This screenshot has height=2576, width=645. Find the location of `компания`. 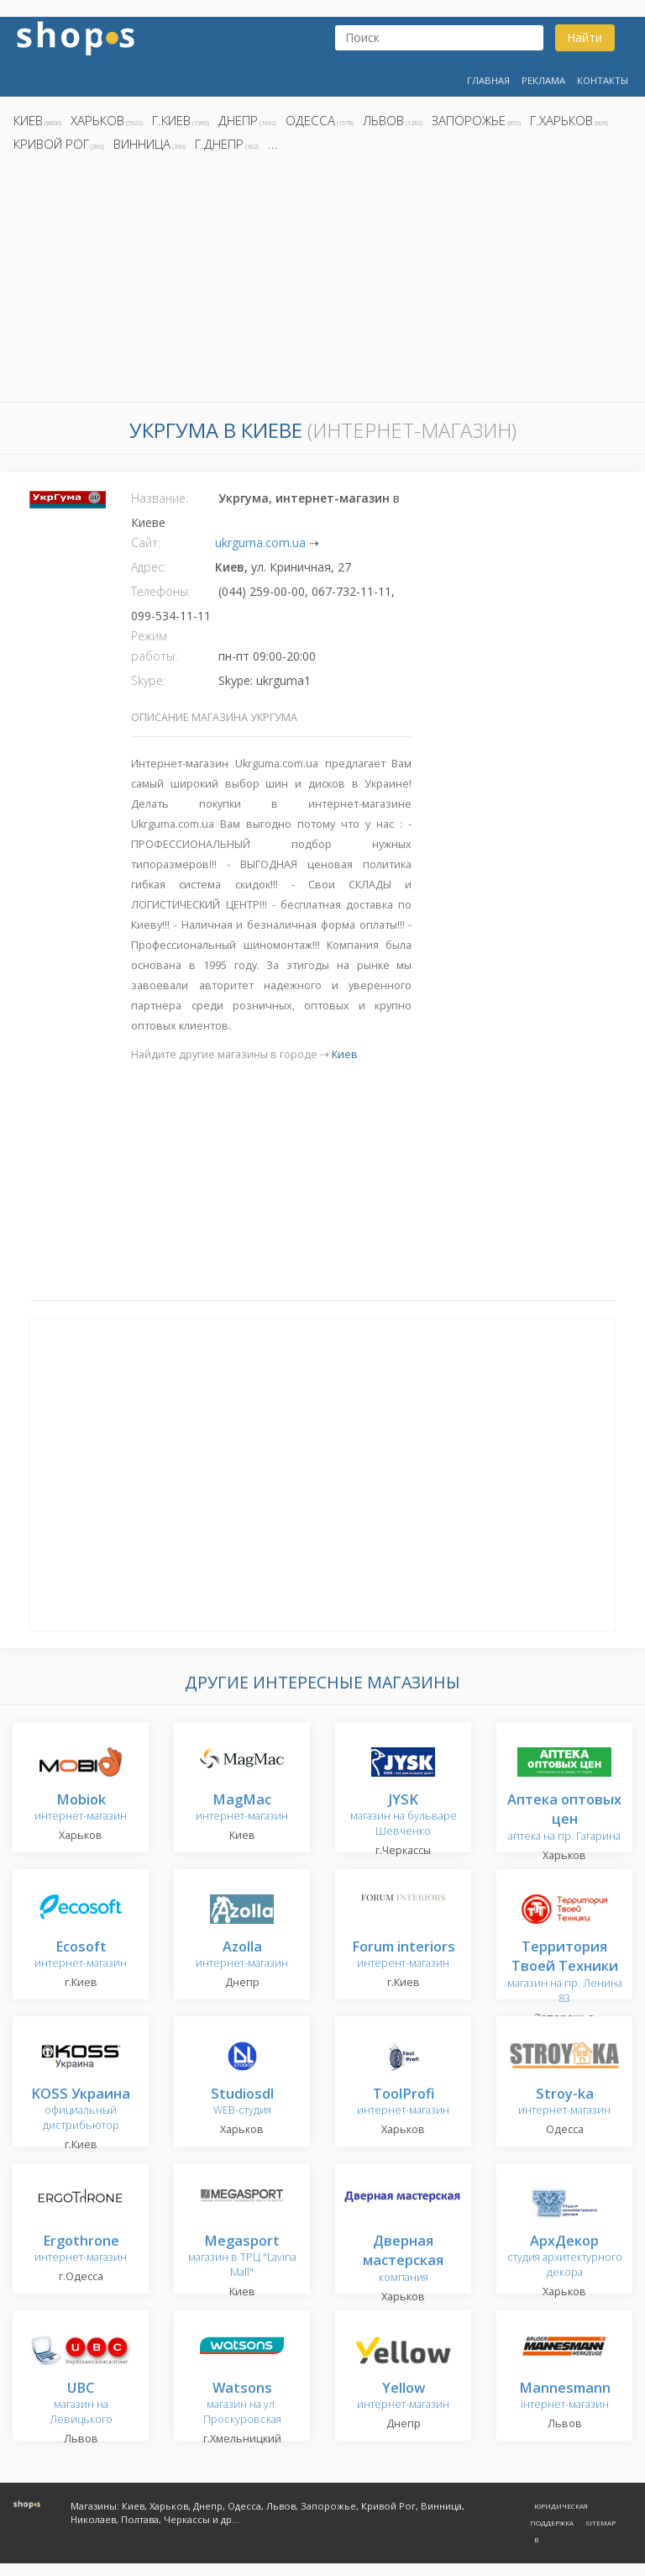

компания is located at coordinates (403, 2259).